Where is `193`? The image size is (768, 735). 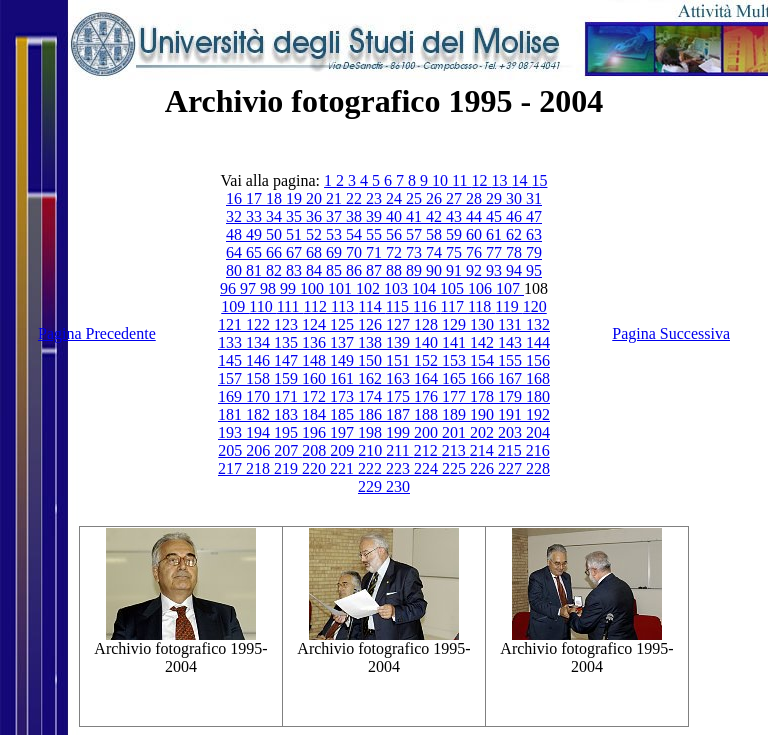
193 is located at coordinates (232, 432).